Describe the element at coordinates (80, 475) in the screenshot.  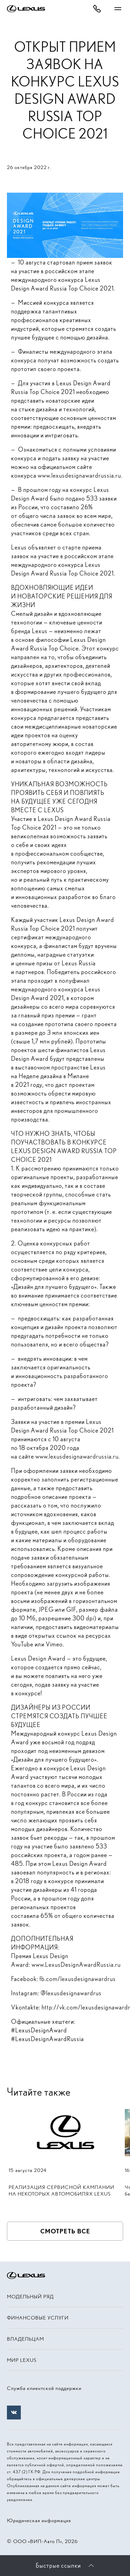
I see `www.lexusdesignawardrussia.ru.` at that location.